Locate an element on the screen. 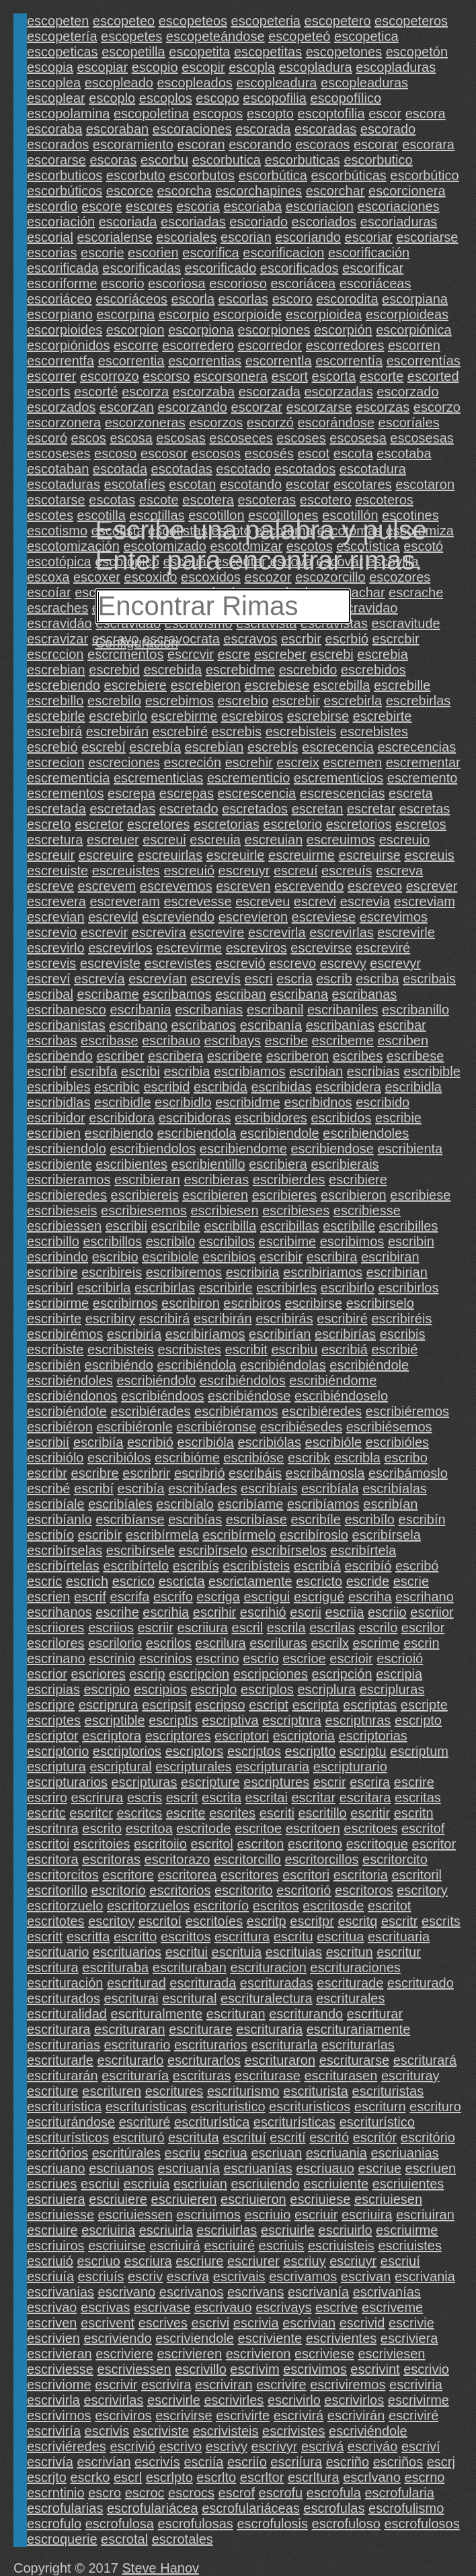  escrioió is located at coordinates (399, 1658).